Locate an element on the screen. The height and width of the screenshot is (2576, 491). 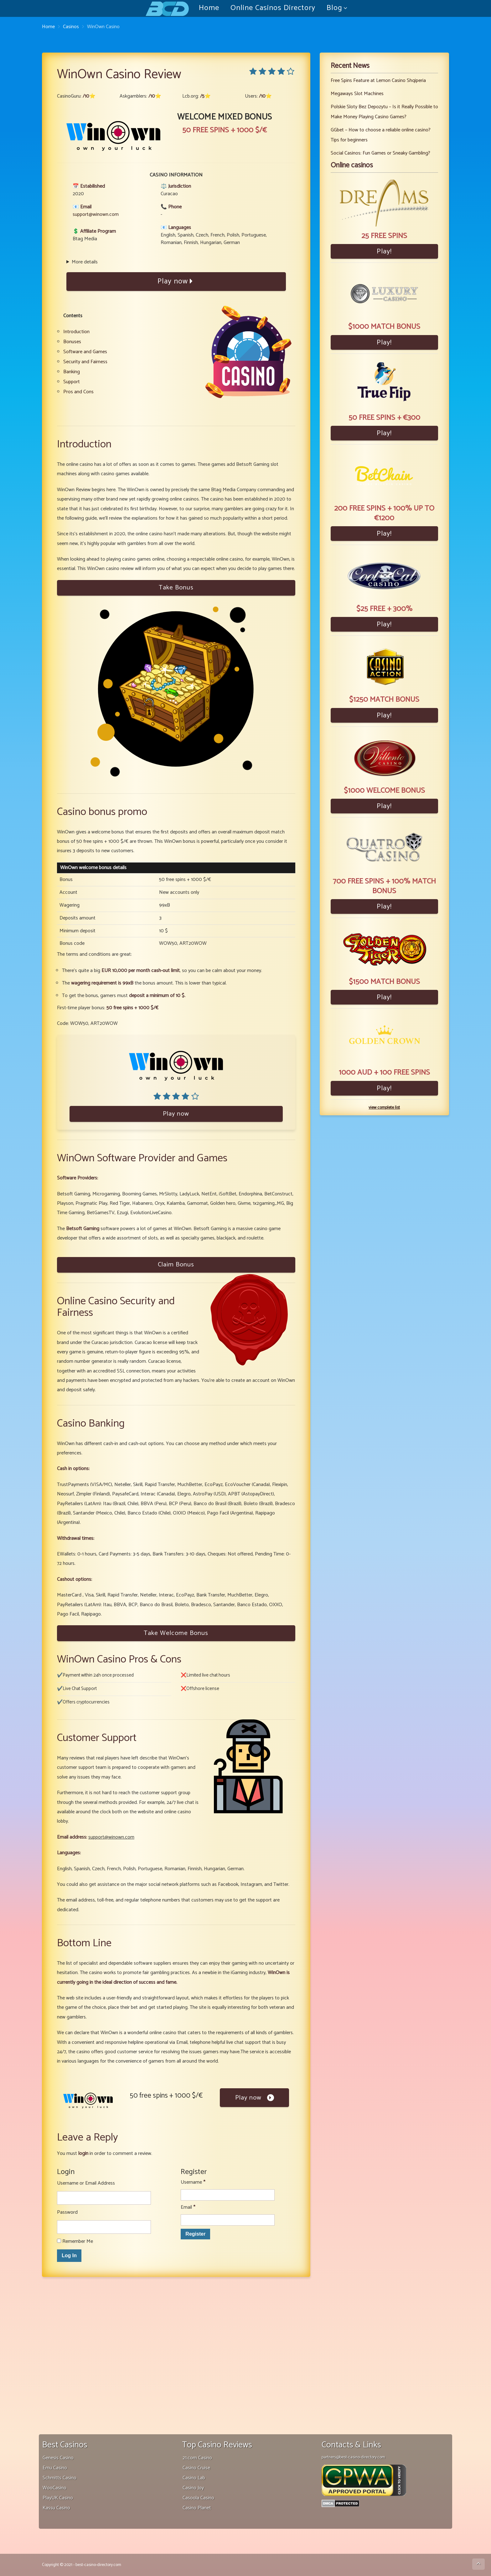
Casino Lab is located at coordinates (194, 2478).